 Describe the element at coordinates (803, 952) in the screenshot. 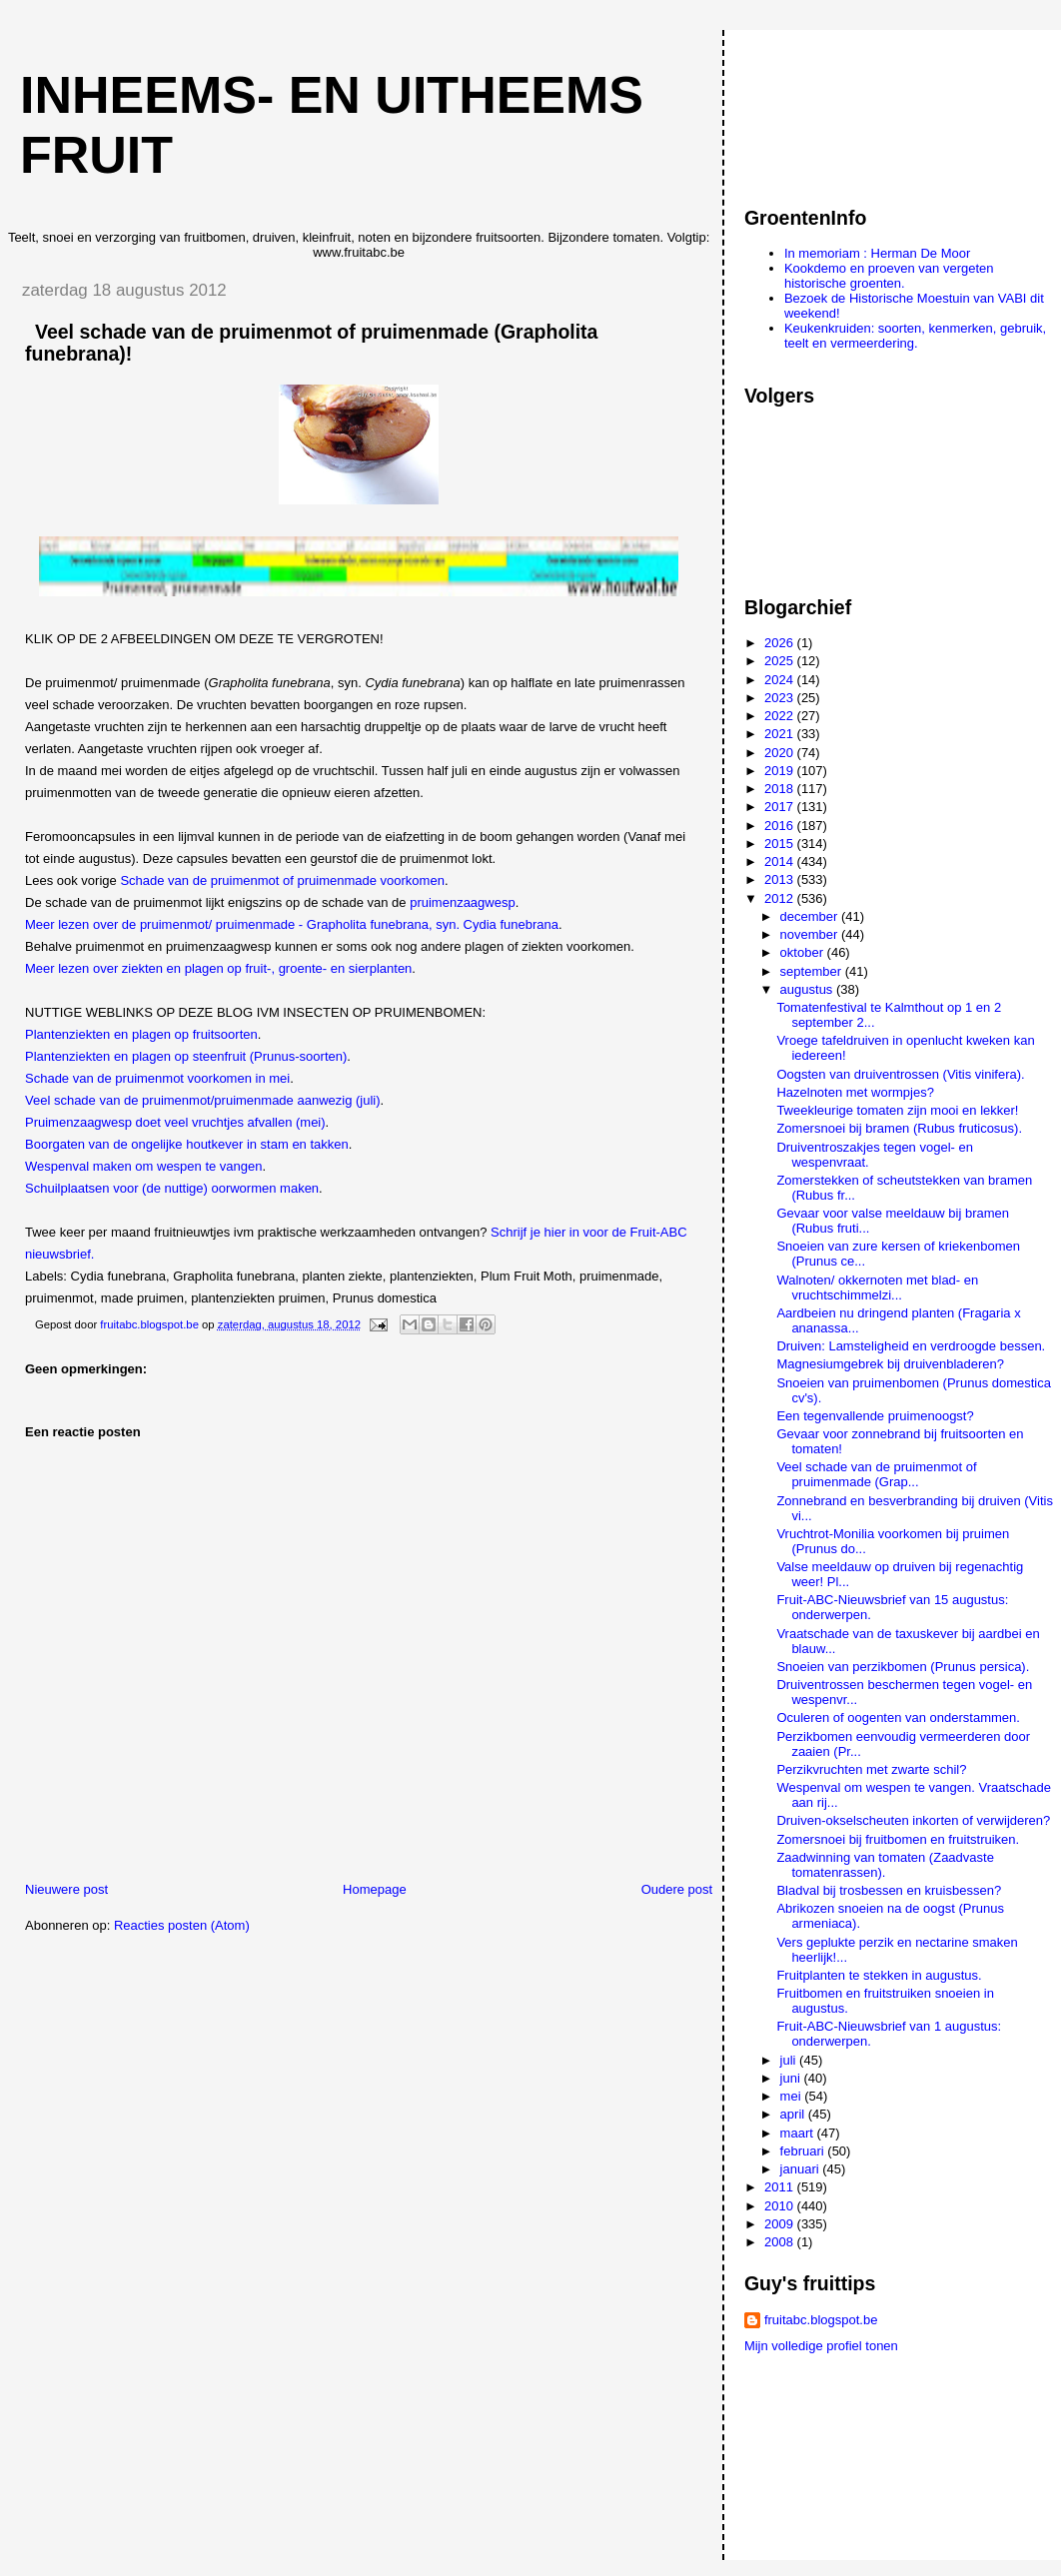

I see `oktober` at that location.